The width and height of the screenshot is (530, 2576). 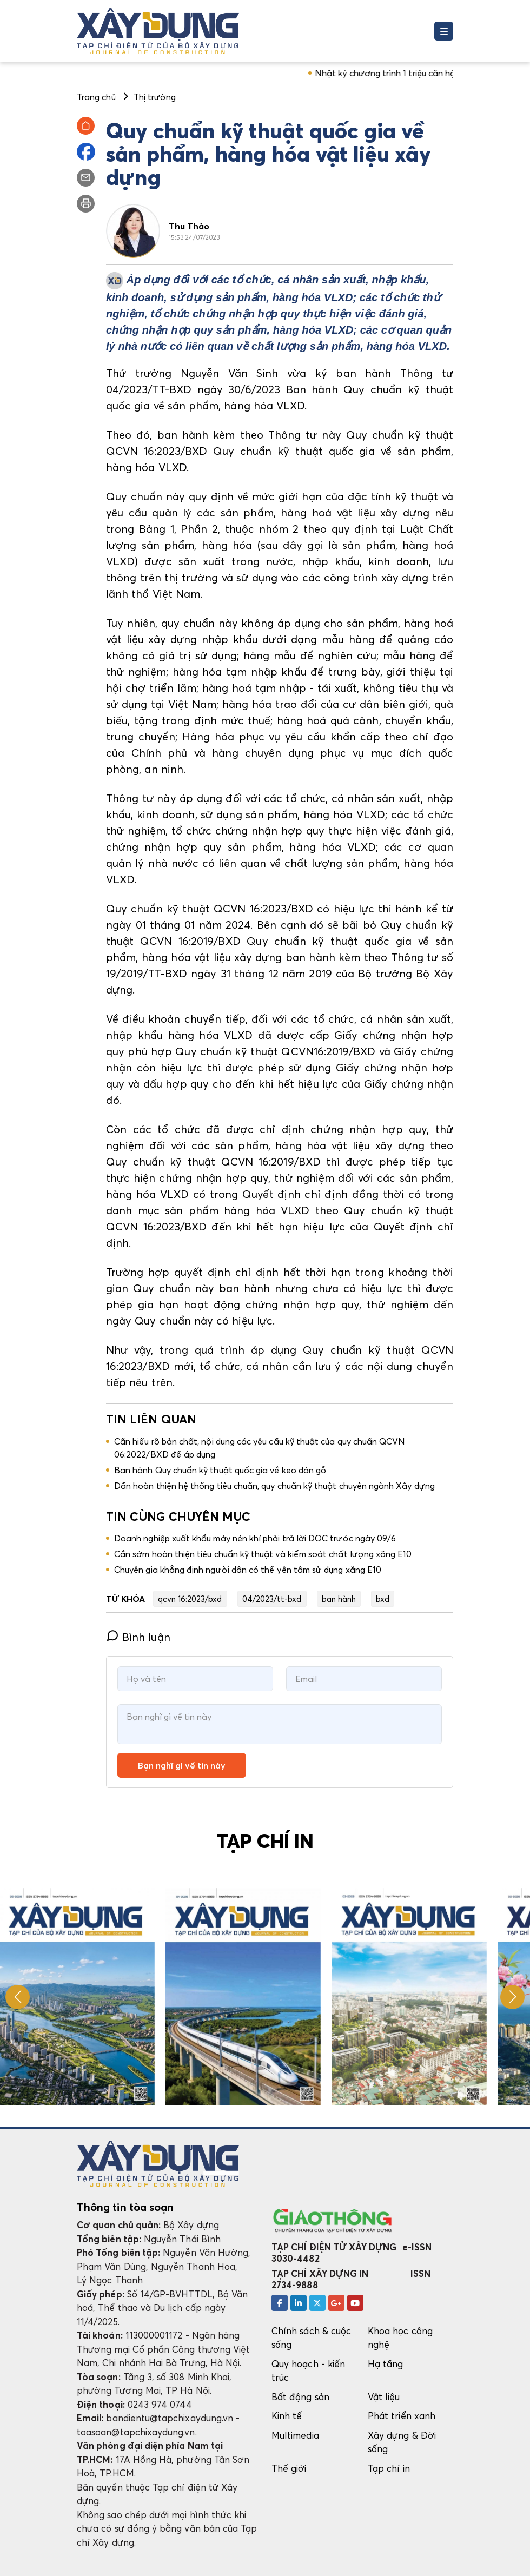 I want to click on Thông tin tòa soạn, so click(x=125, y=2207).